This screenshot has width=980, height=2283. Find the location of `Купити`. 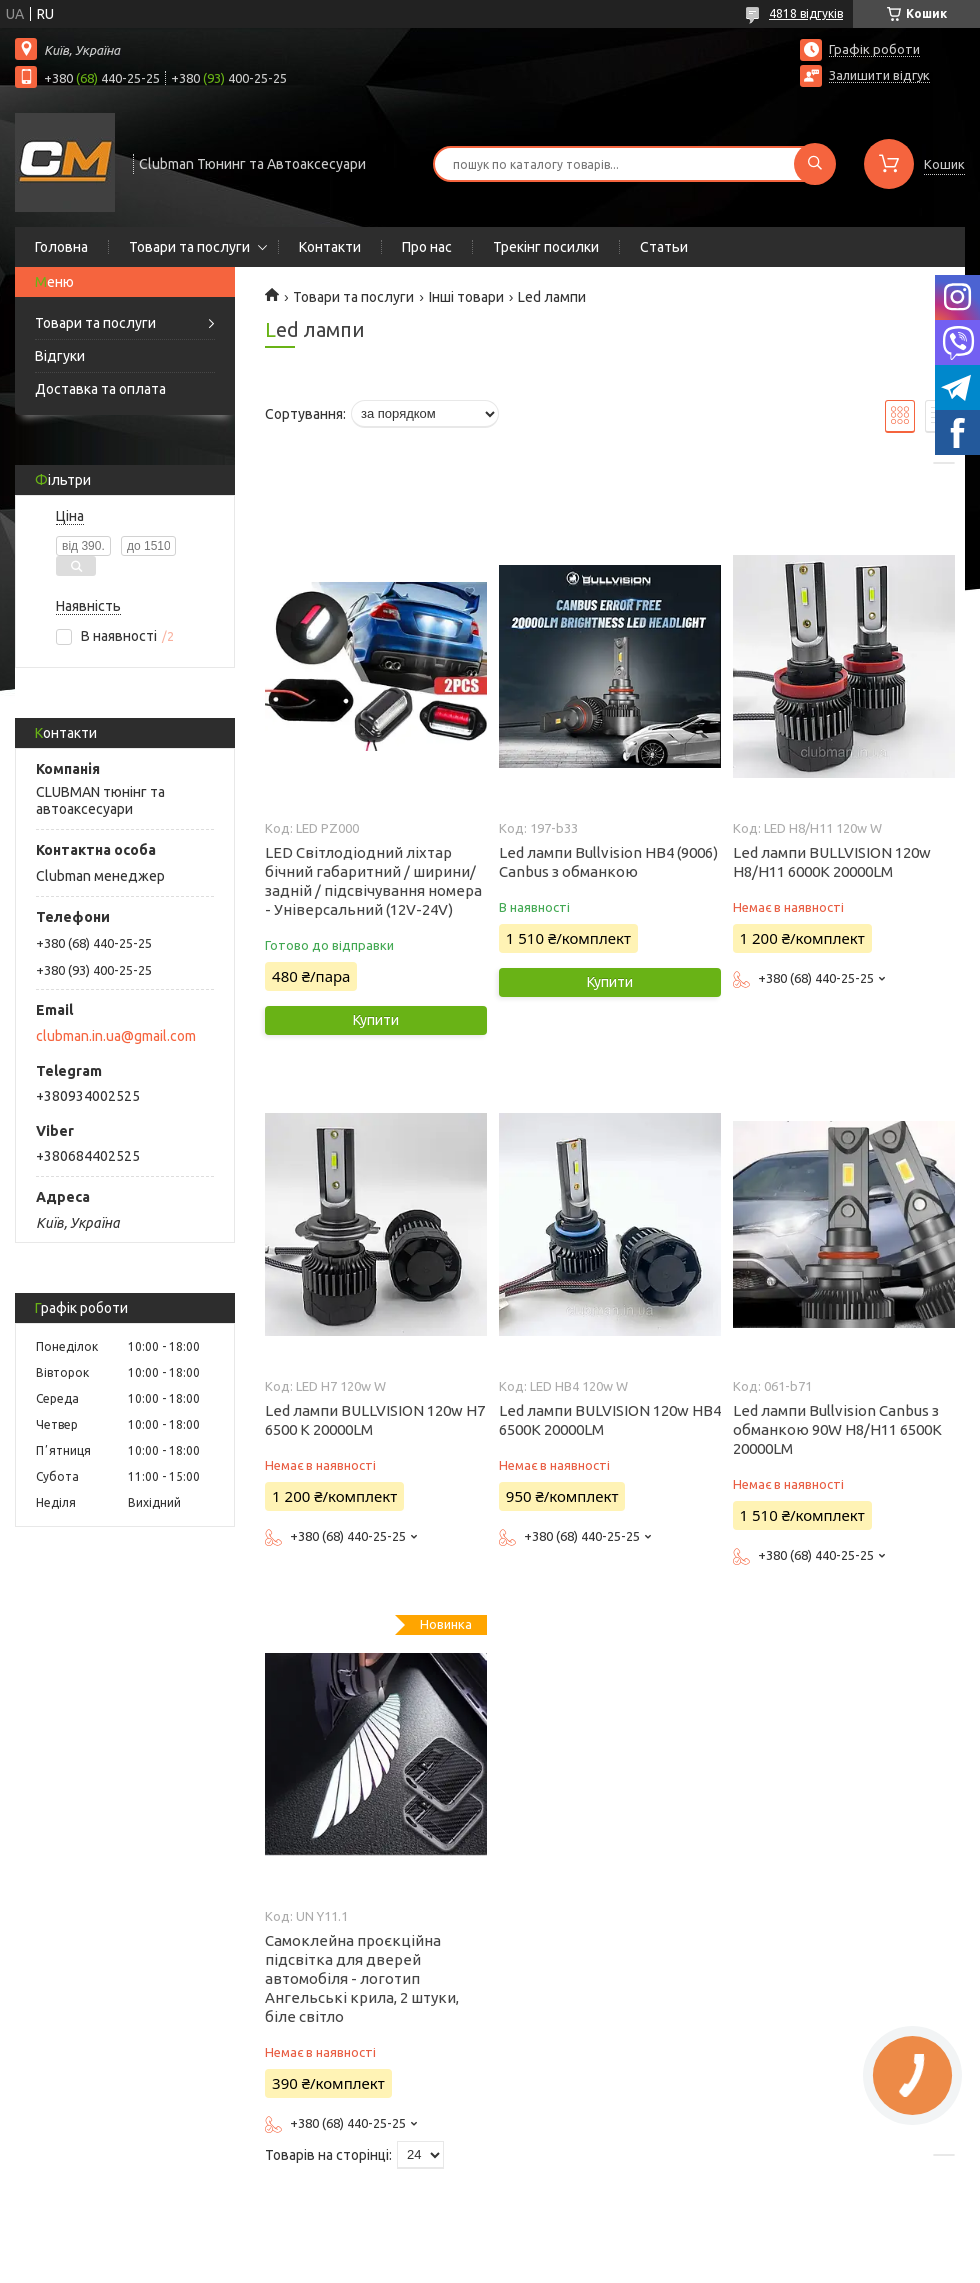

Купити is located at coordinates (376, 1020).